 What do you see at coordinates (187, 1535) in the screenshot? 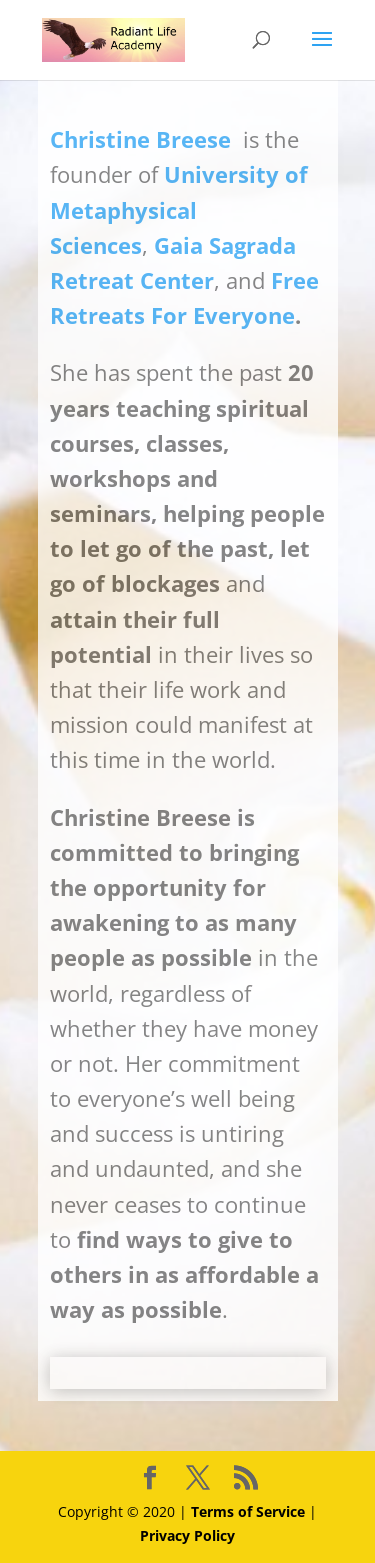
I see `Privacy Policy` at bounding box center [187, 1535].